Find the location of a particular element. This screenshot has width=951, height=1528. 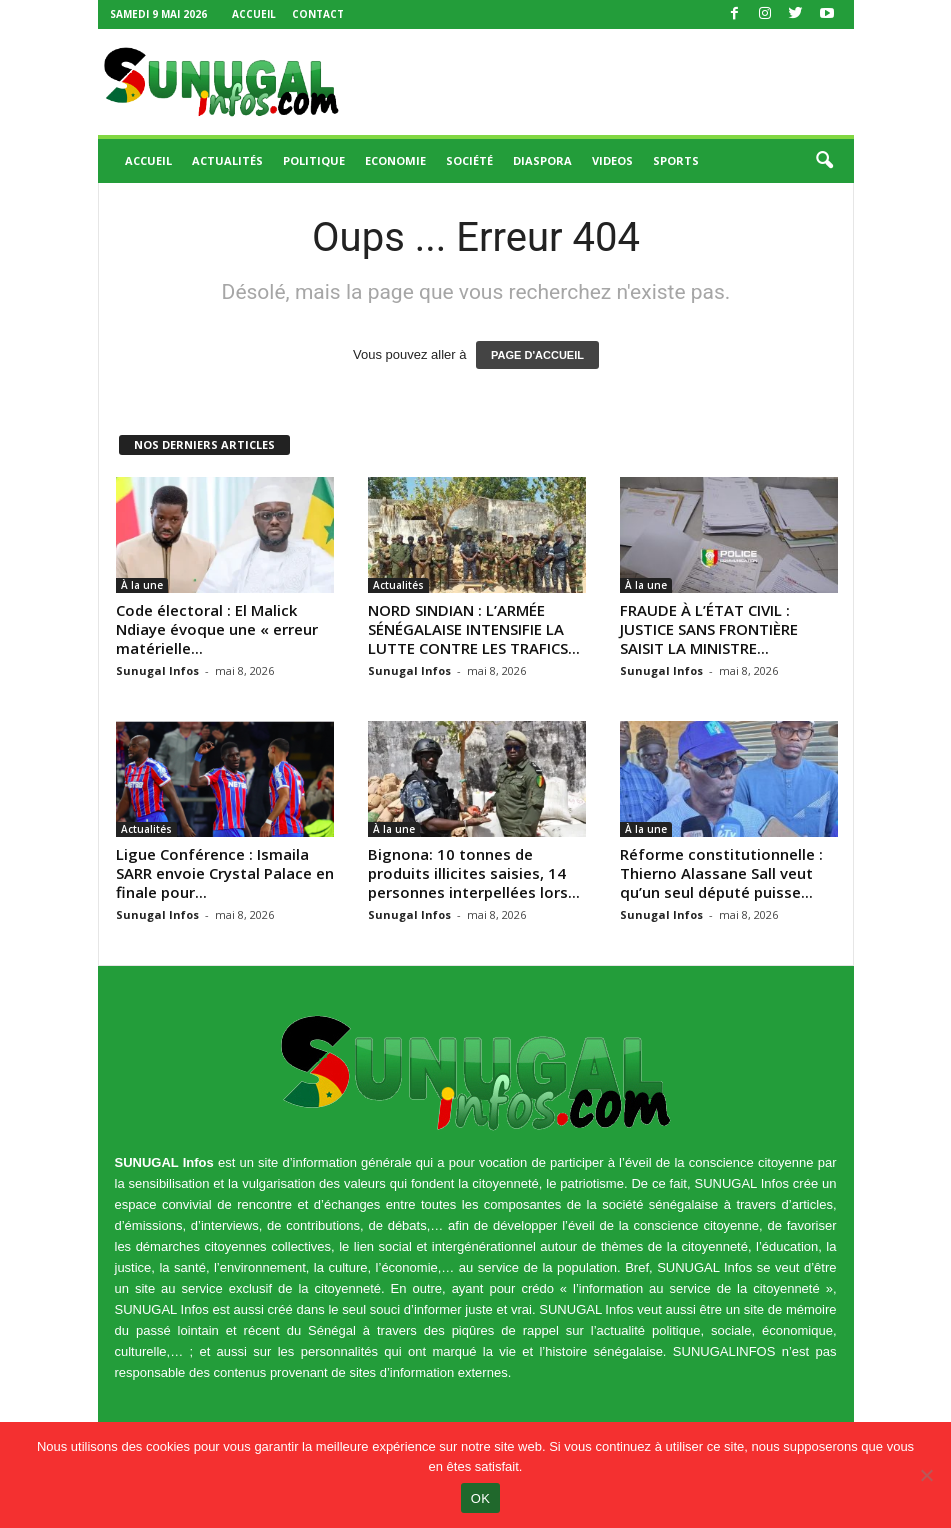

[button] is located at coordinates (824, 161).